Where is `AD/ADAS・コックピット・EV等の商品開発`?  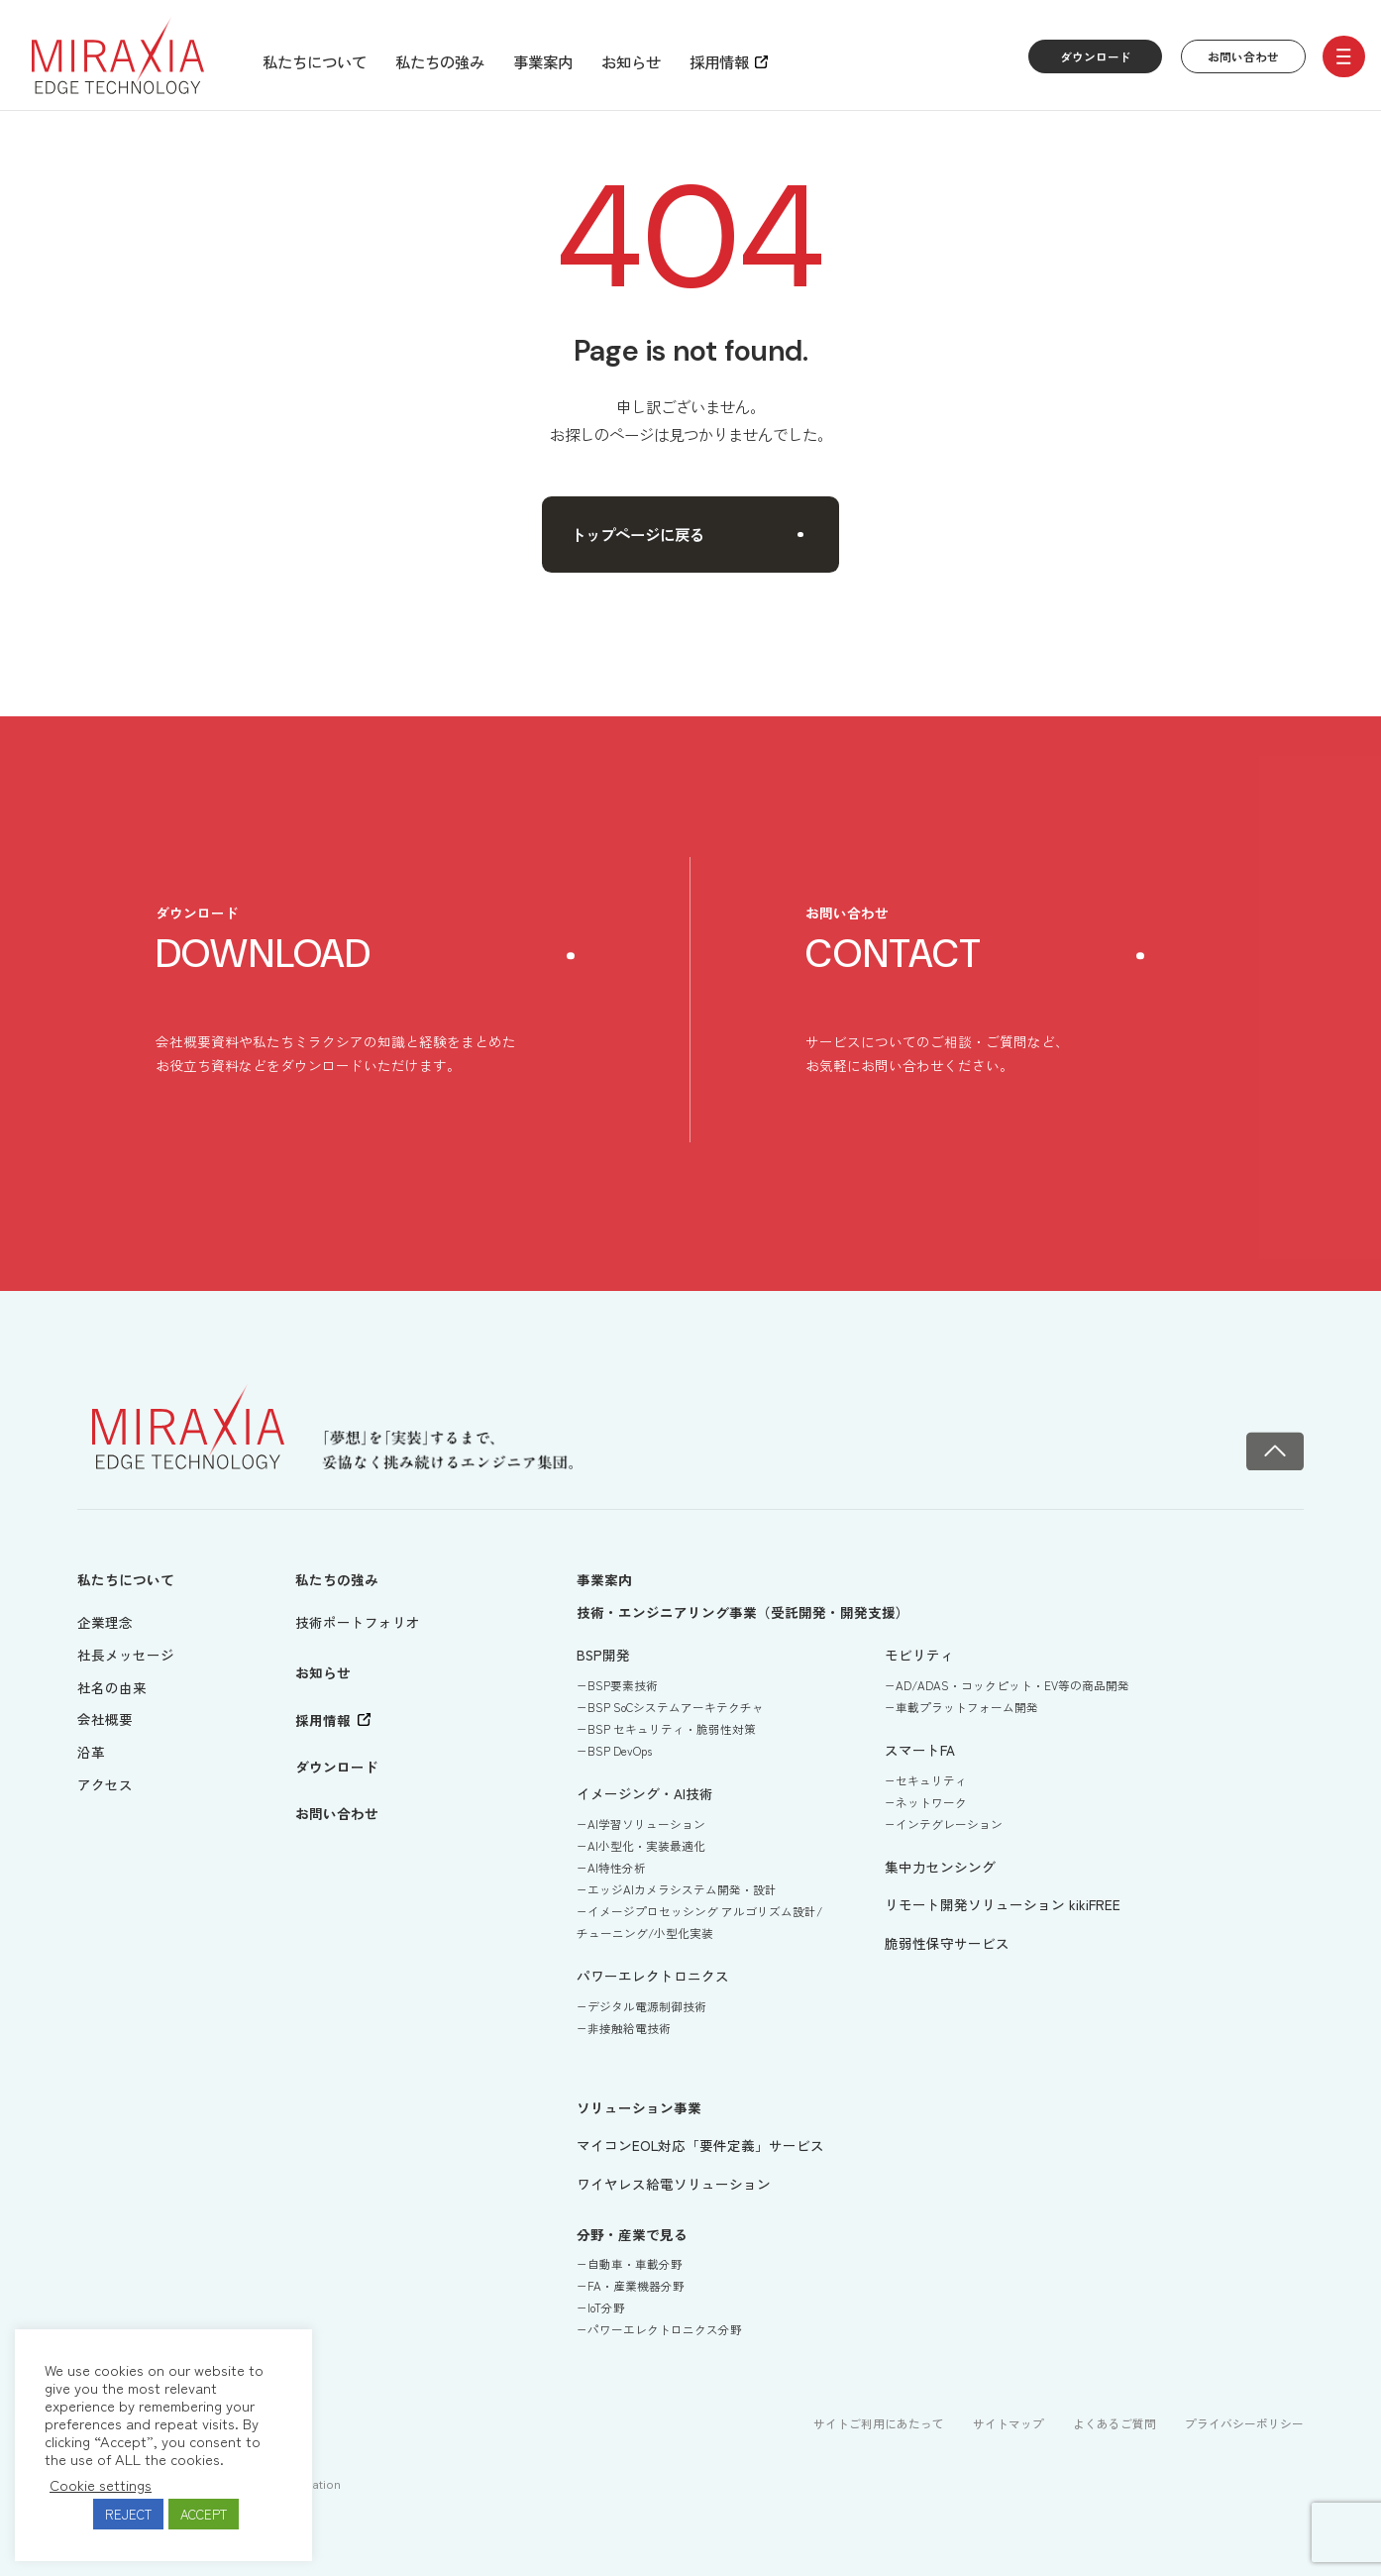
AD/ADAS・コックピット・EV等の商品開発 is located at coordinates (1012, 1685).